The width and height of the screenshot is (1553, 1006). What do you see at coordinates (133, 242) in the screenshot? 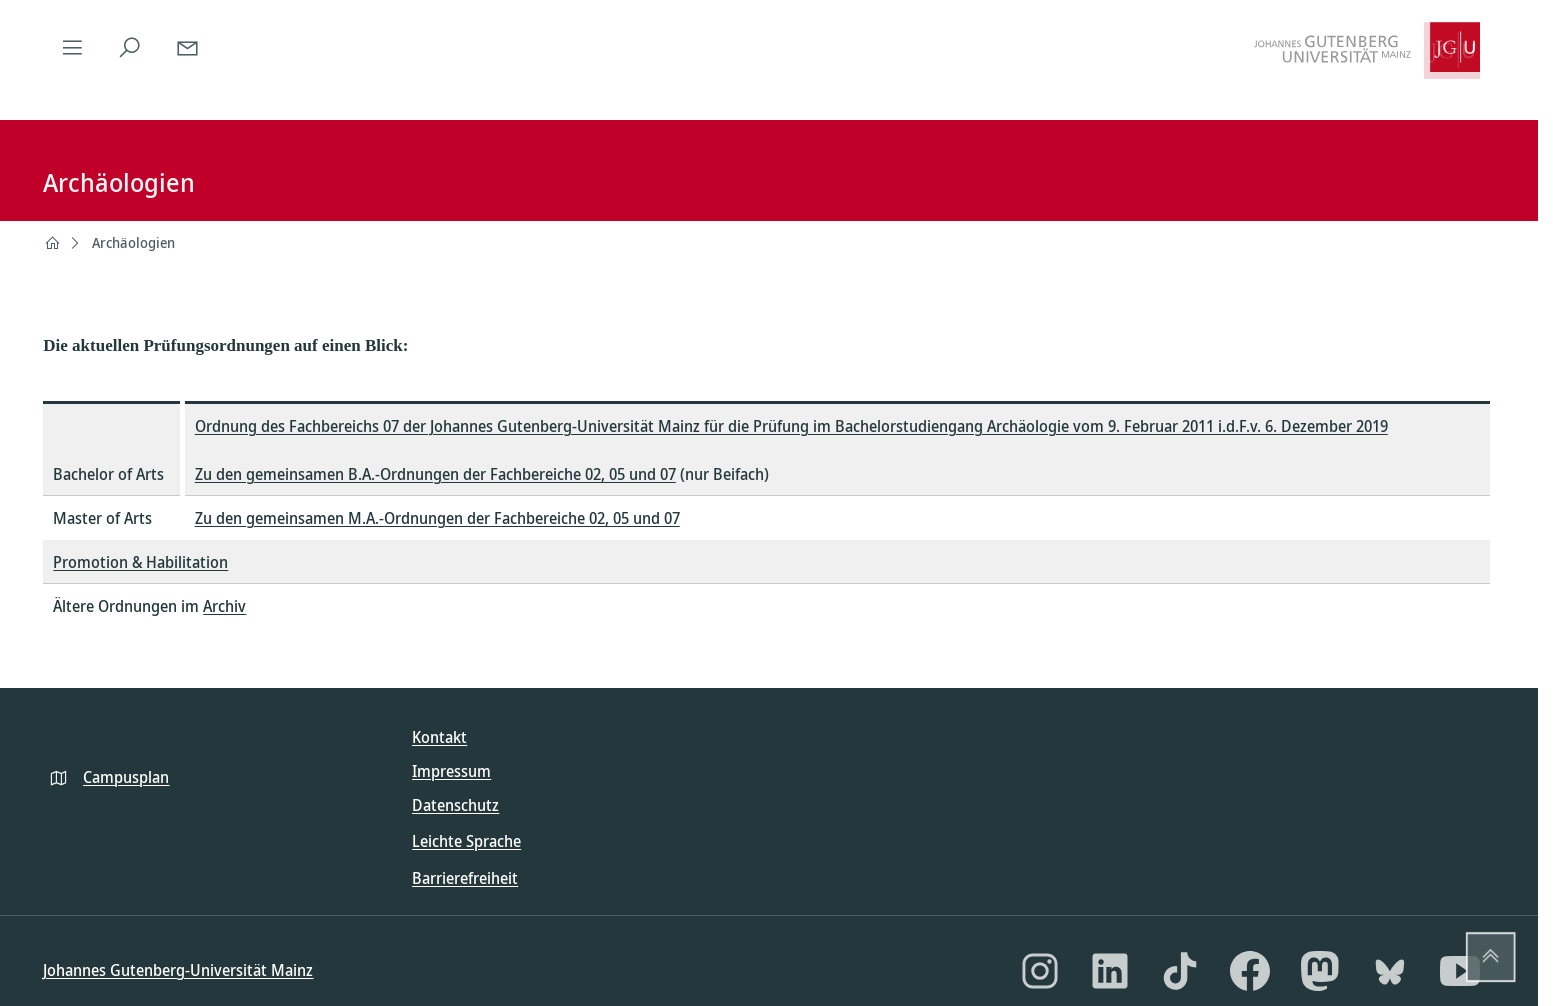
I see `Archäologien` at bounding box center [133, 242].